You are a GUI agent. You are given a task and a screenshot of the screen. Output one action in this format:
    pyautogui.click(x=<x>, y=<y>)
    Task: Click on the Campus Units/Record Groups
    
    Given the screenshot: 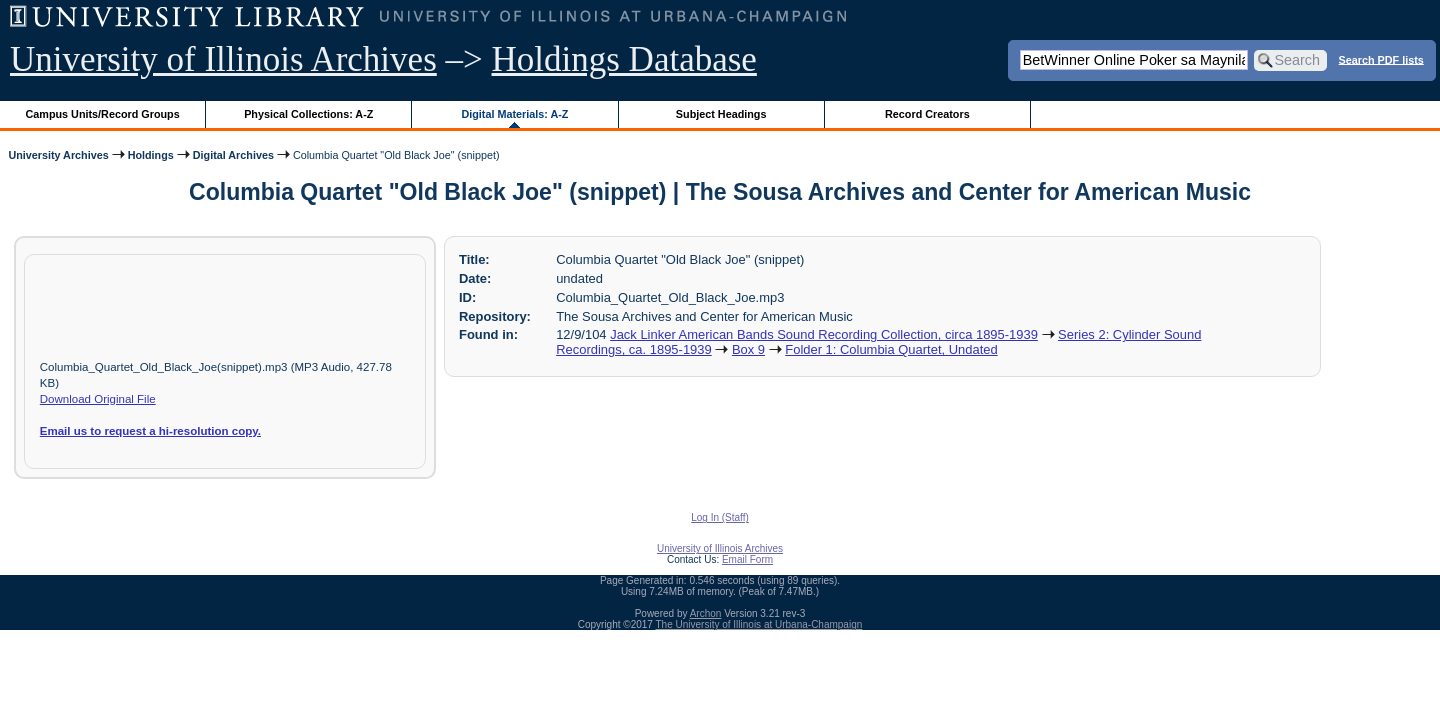 What is the action you would take?
    pyautogui.click(x=103, y=114)
    